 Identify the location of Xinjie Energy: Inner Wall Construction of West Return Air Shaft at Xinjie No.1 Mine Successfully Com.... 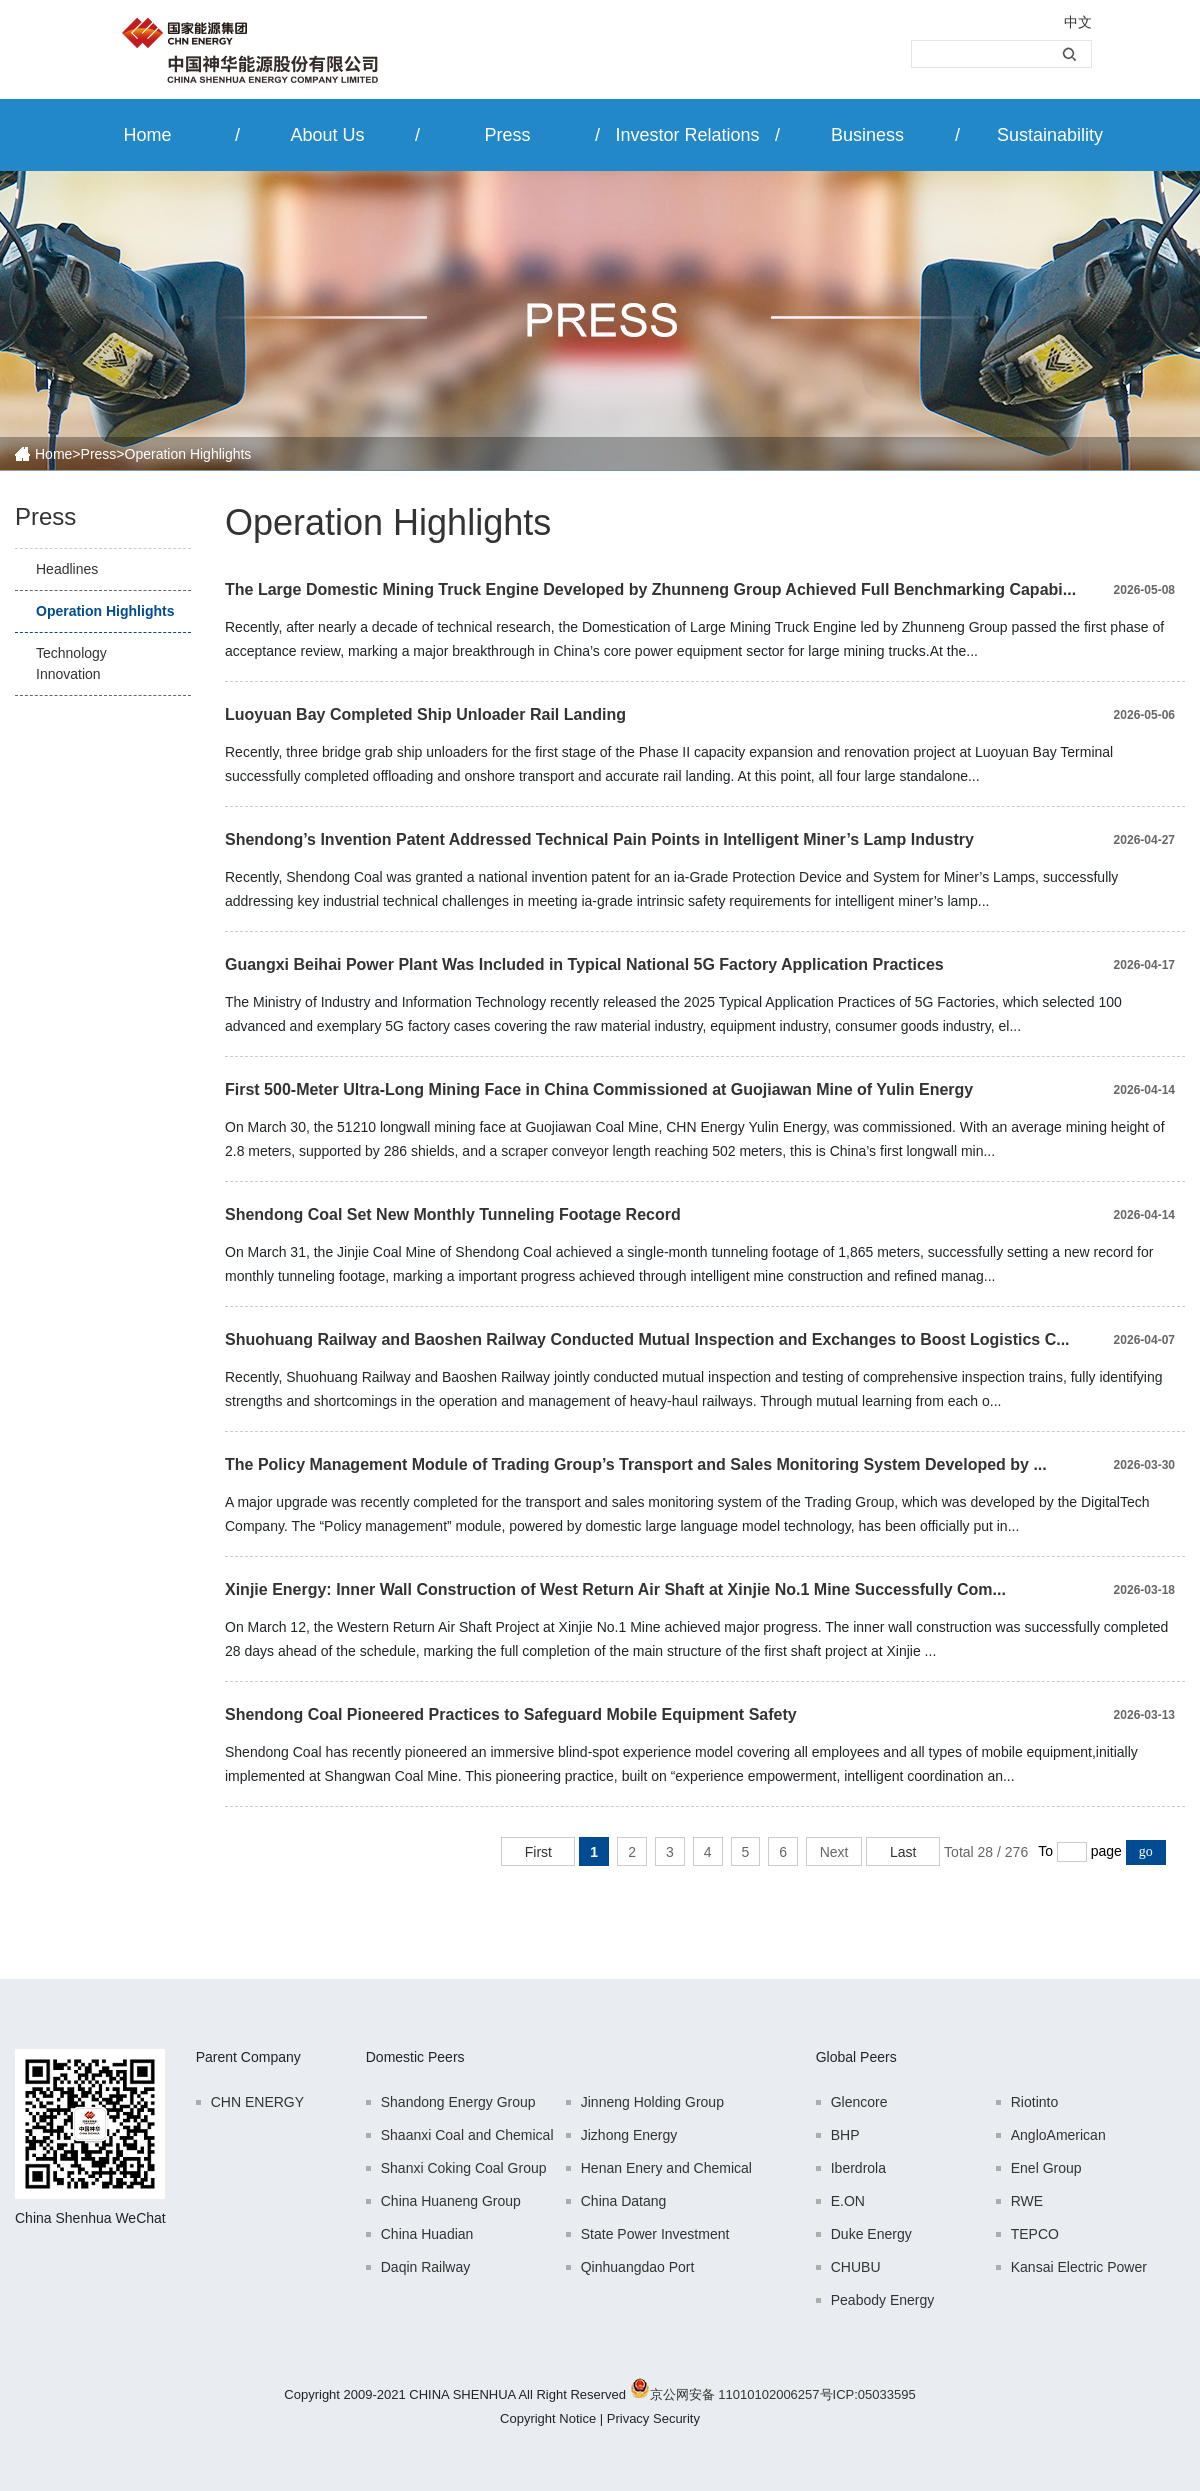
(615, 1589).